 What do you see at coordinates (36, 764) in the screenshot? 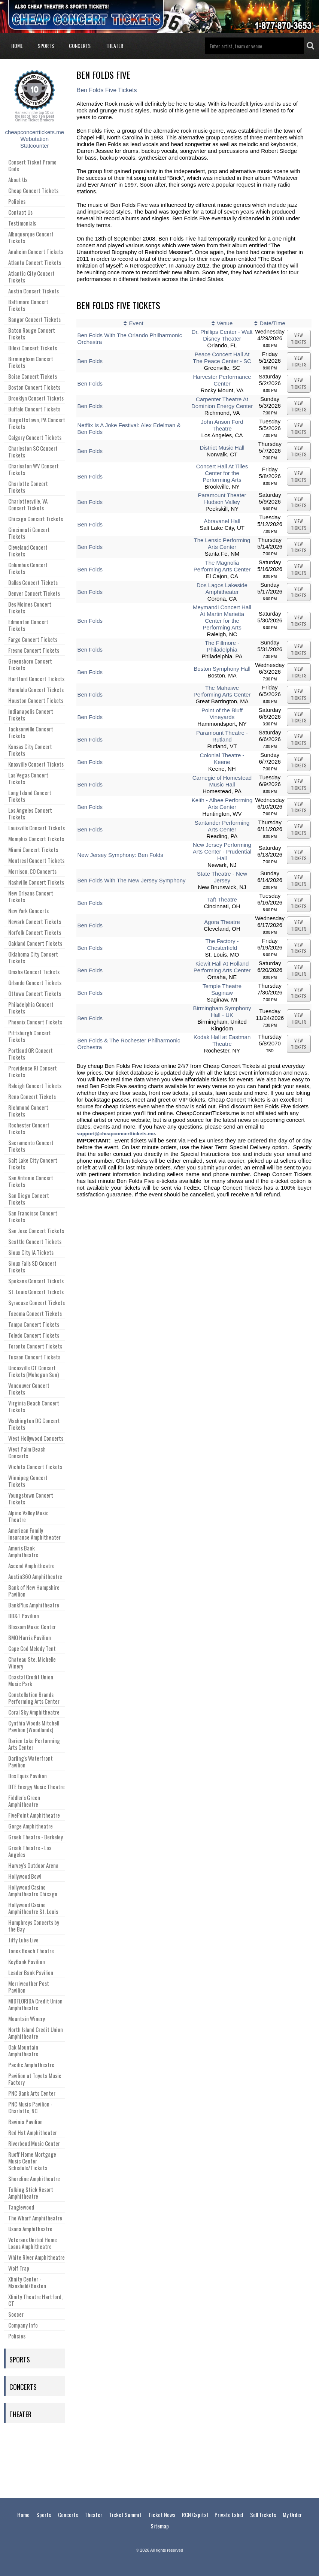
I see `Knoxville Concert Tickets` at bounding box center [36, 764].